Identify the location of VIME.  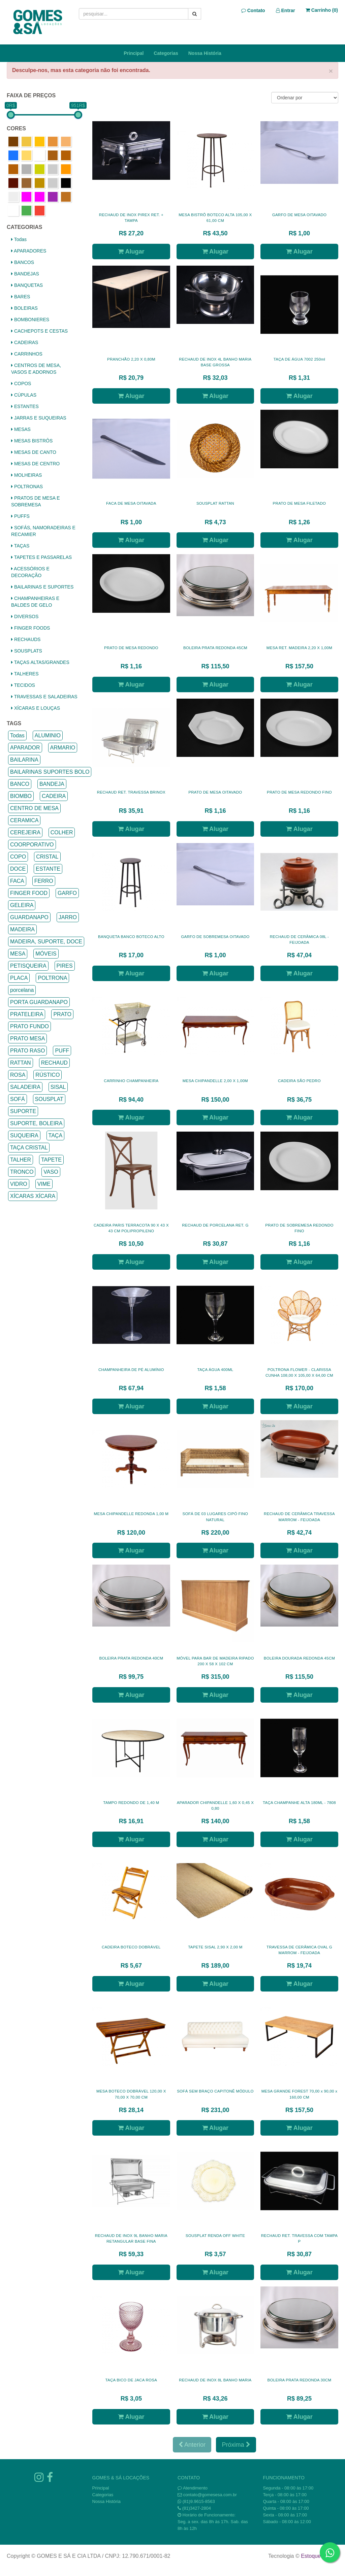
(44, 1184).